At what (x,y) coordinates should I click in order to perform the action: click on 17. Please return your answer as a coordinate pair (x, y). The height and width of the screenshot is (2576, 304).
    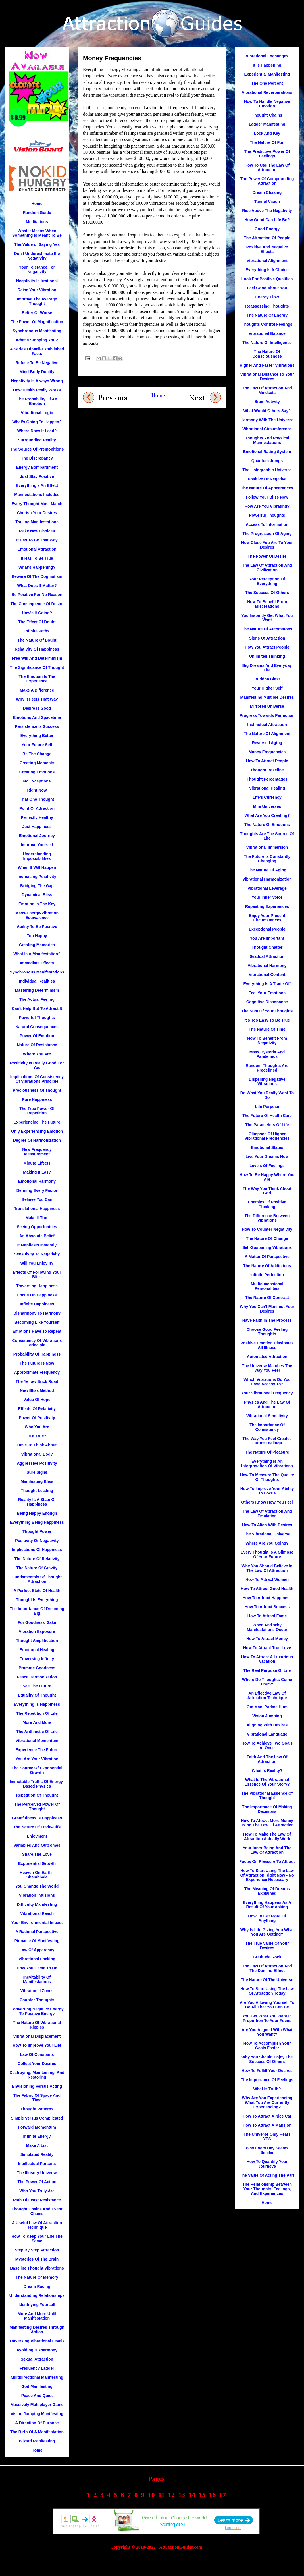
    Looking at the image, I should click on (222, 2494).